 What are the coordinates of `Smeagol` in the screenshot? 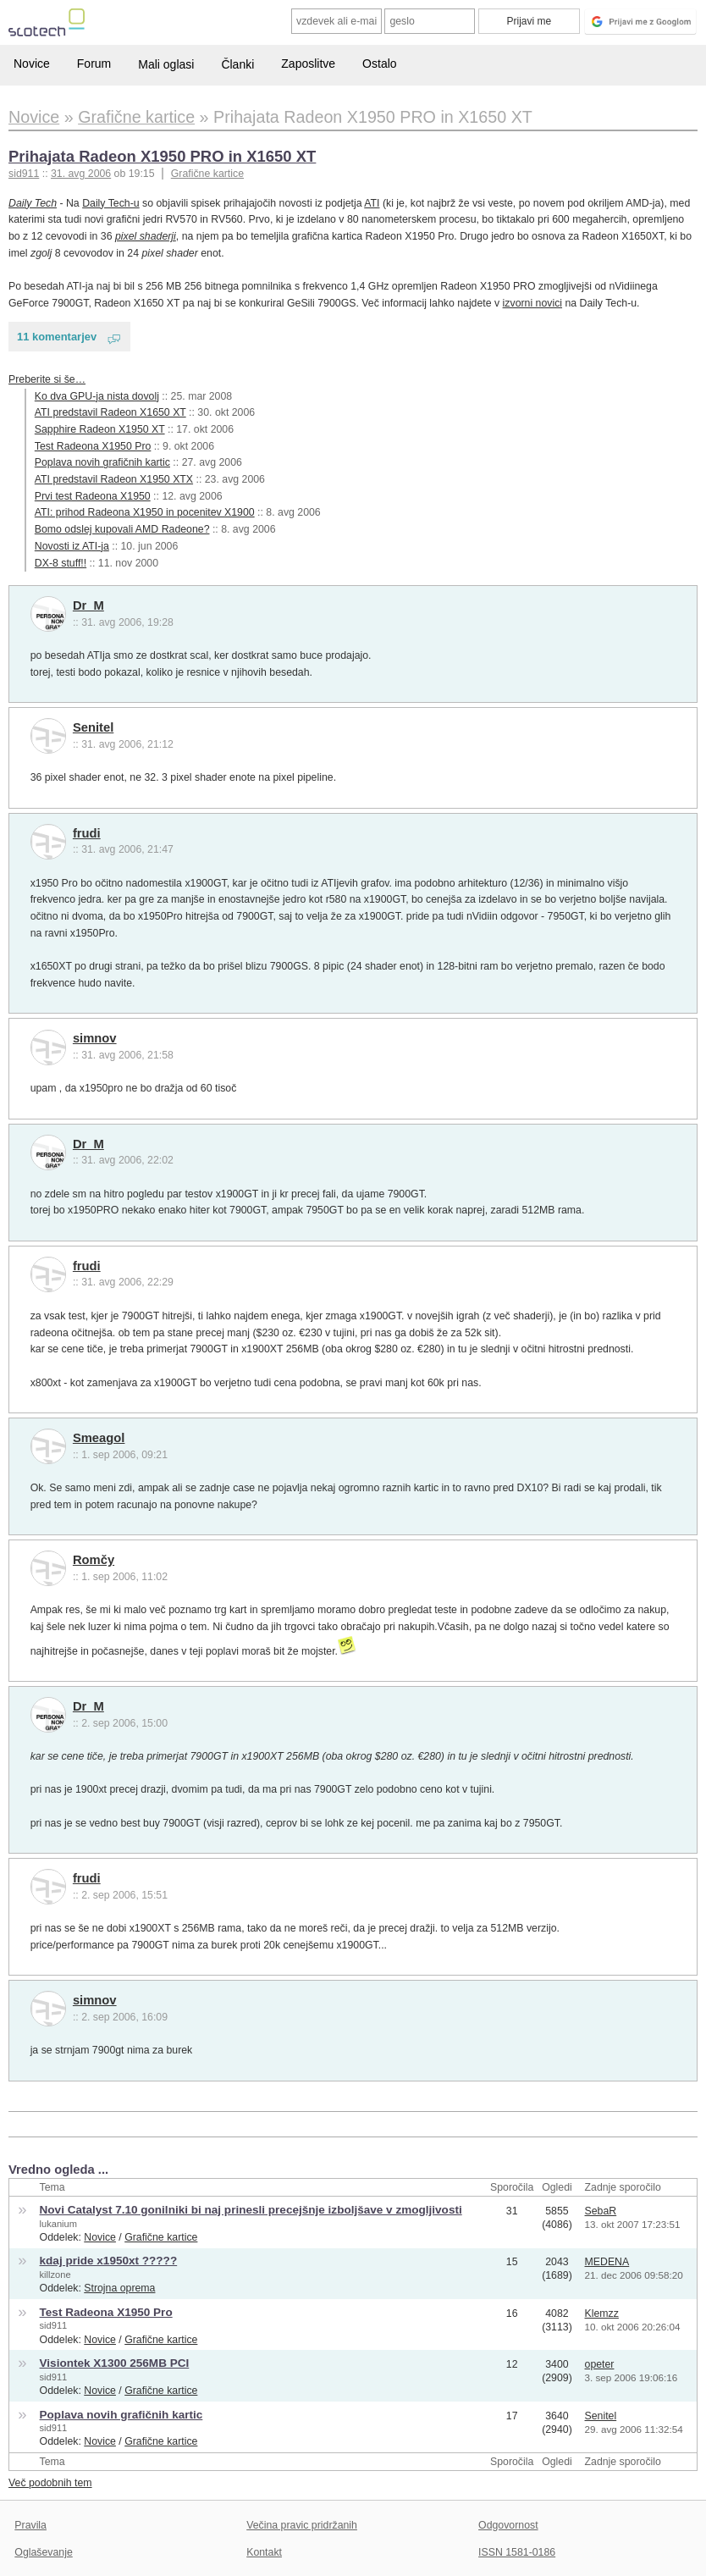 It's located at (99, 1438).